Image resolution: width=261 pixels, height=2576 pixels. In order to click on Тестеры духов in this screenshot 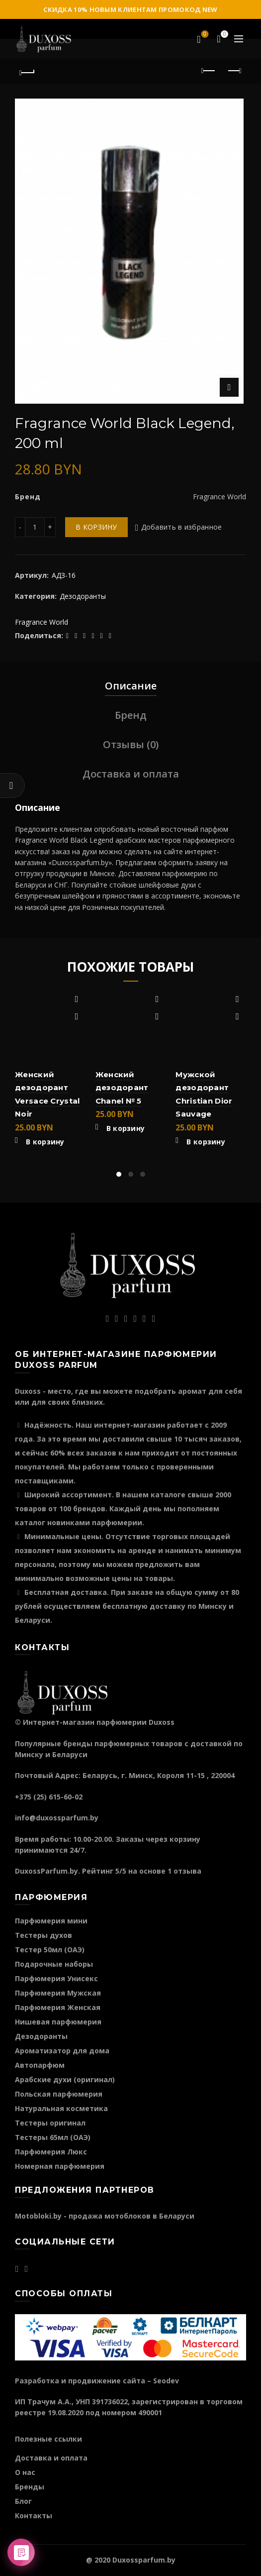, I will do `click(43, 1935)`.